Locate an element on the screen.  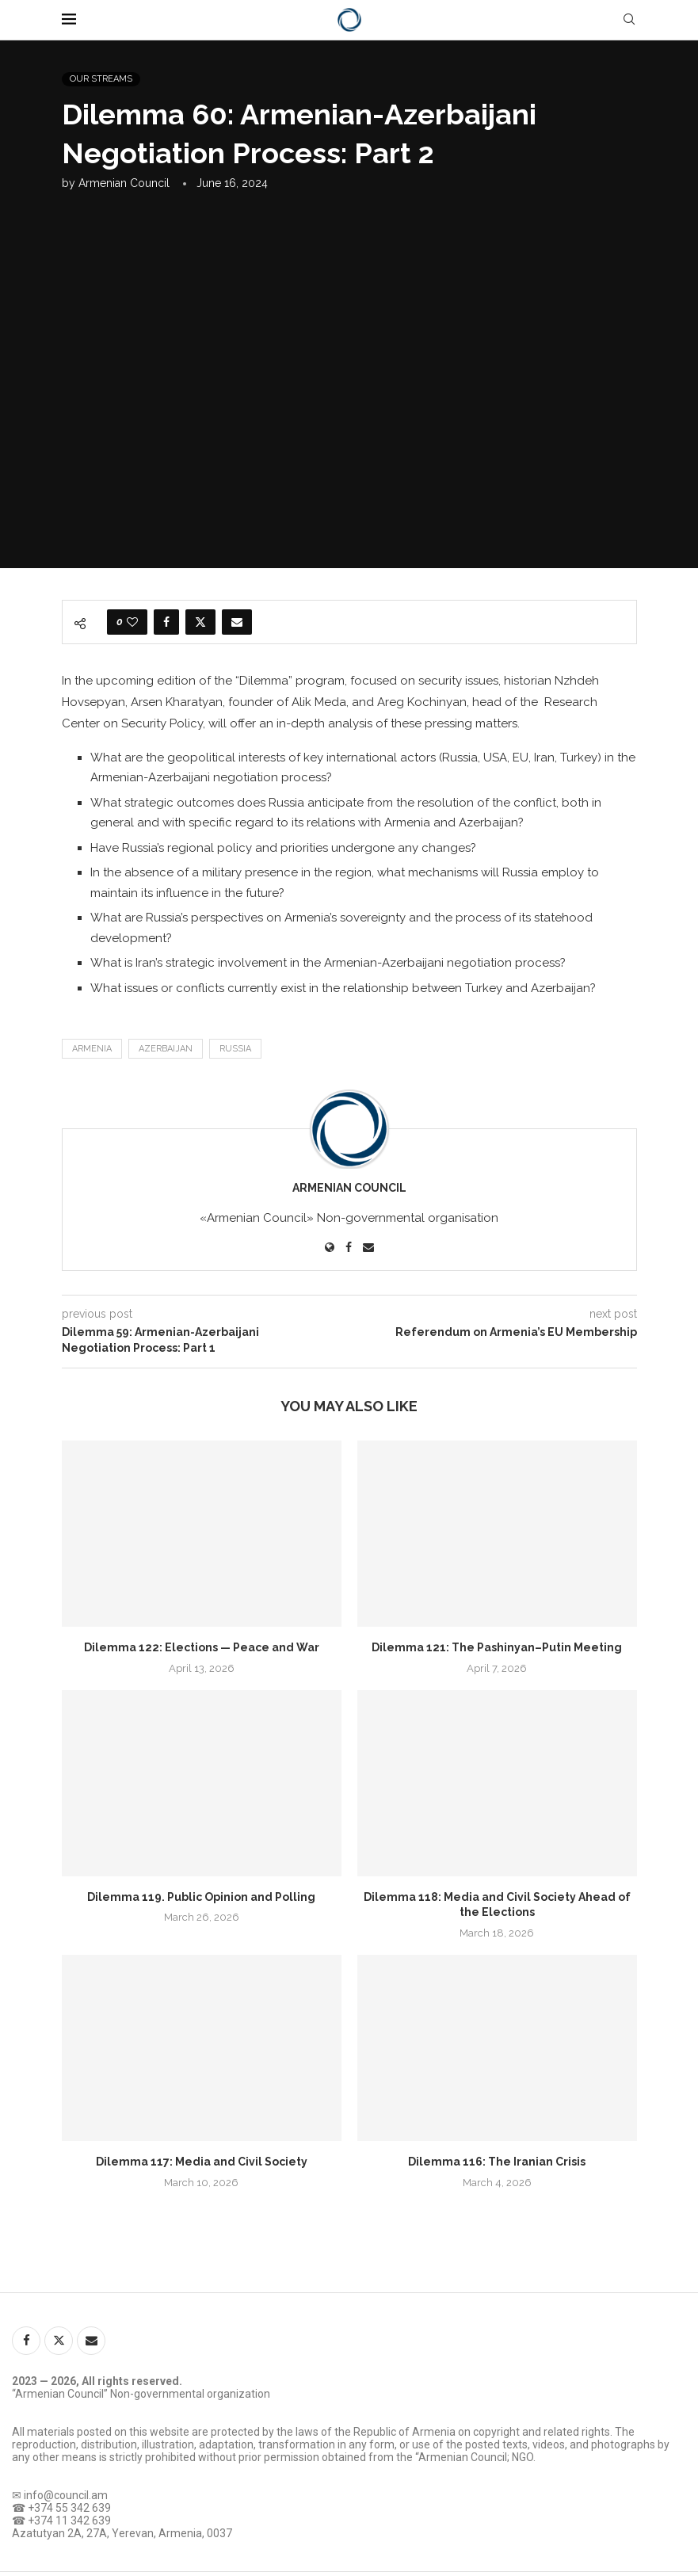
[Share via Email] is located at coordinates (237, 622).